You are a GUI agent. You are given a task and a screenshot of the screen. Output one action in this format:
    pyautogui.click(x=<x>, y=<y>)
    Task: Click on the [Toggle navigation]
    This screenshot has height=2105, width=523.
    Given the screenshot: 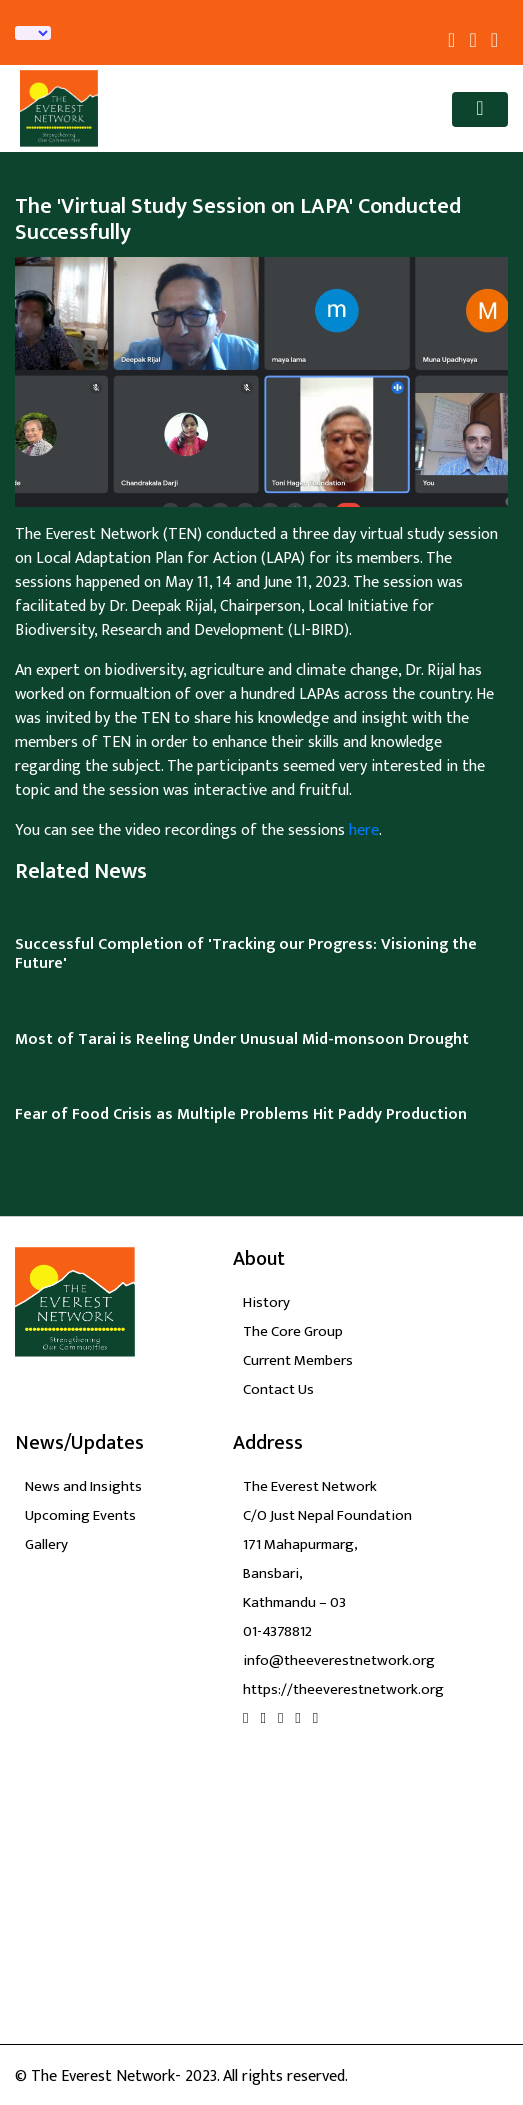 What is the action you would take?
    pyautogui.click(x=480, y=109)
    